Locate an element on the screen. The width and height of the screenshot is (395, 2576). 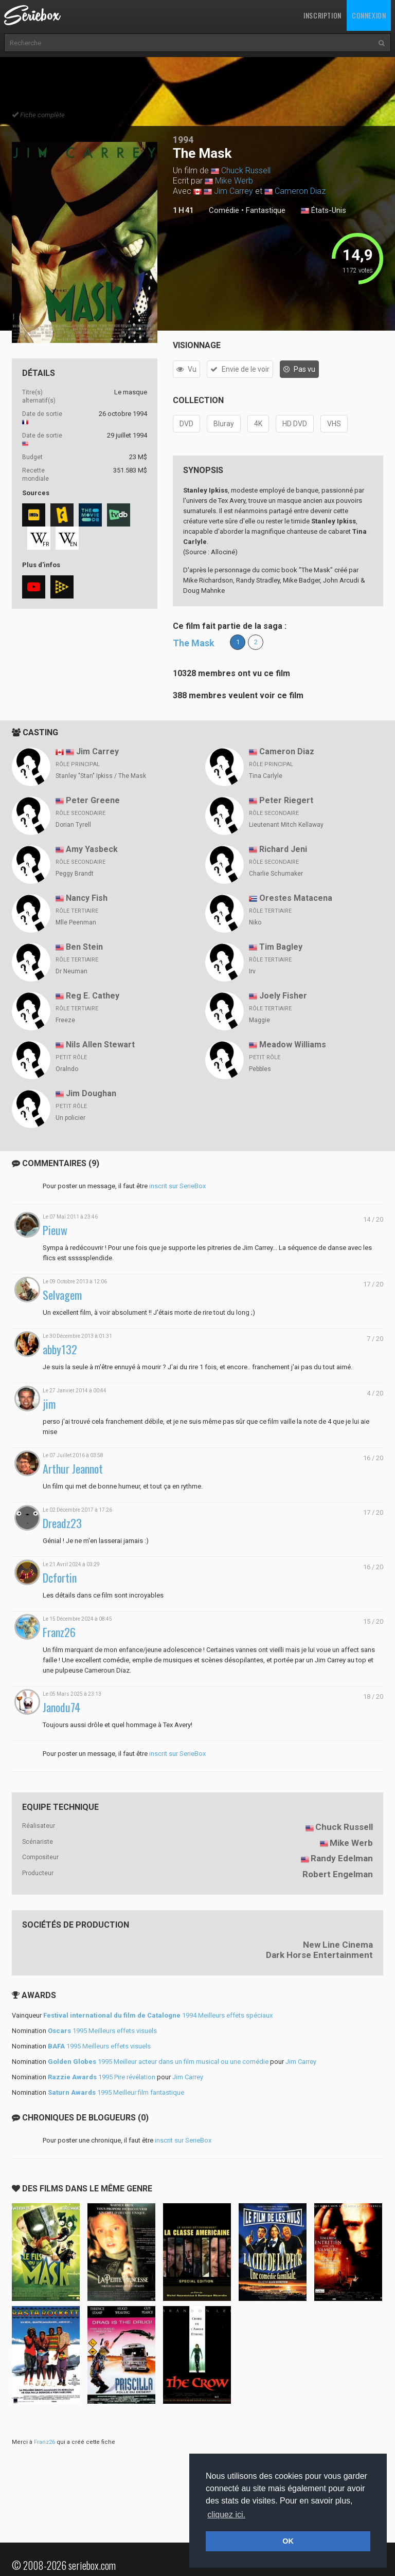
Lieutenant Mitch Kellaway is located at coordinates (286, 824).